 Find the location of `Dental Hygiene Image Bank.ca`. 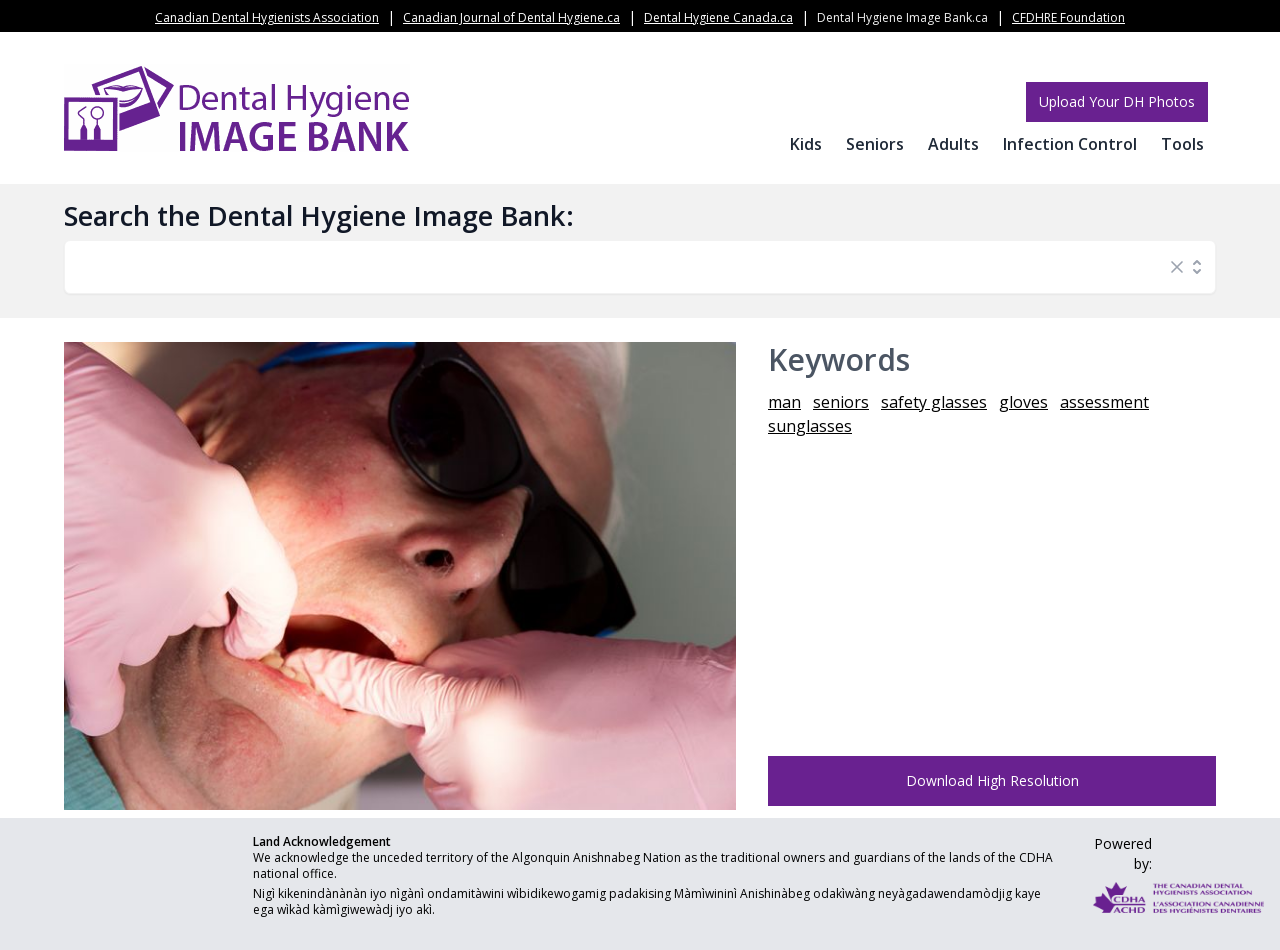

Dental Hygiene Image Bank.ca is located at coordinates (902, 17).